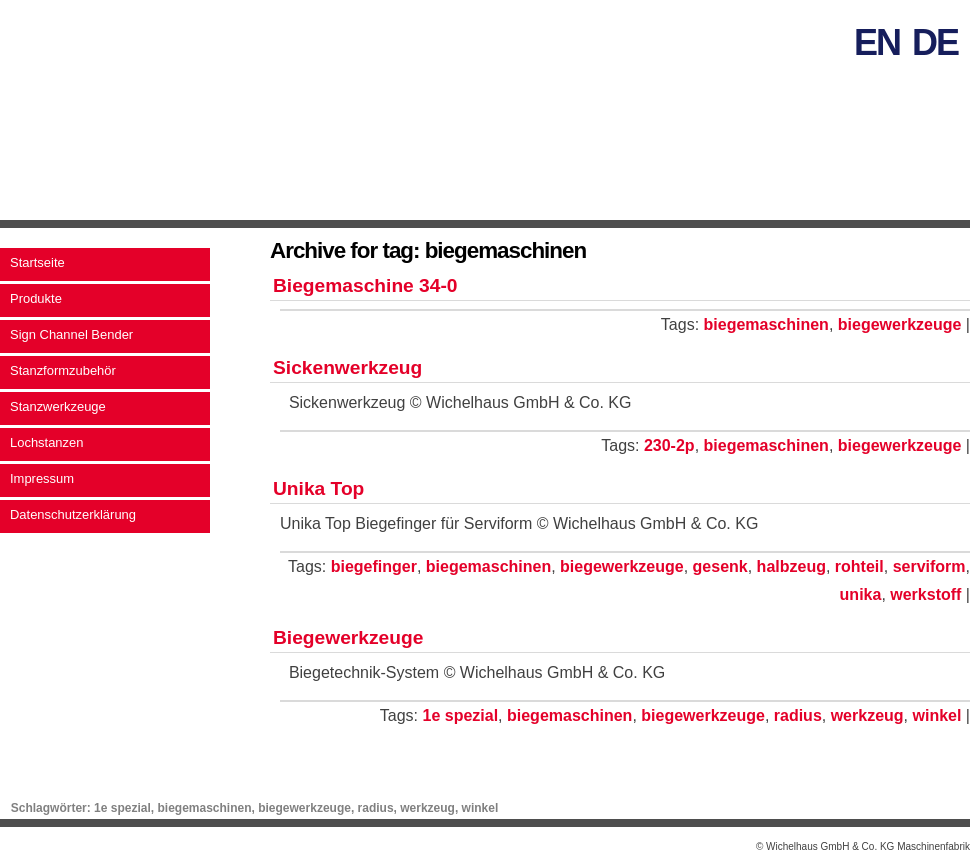  What do you see at coordinates (461, 715) in the screenshot?
I see `1e spezial` at bounding box center [461, 715].